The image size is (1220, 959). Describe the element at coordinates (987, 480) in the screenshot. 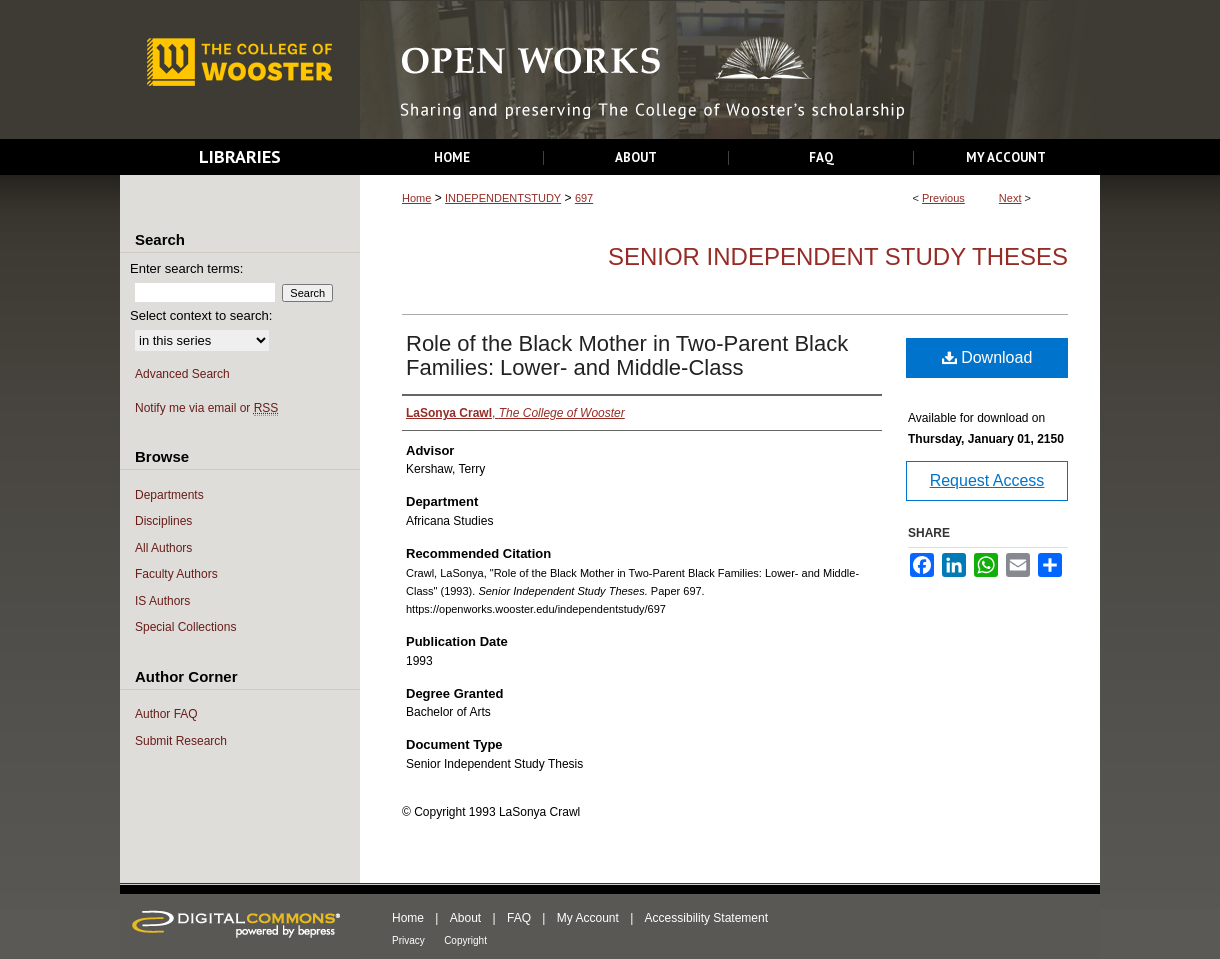

I see `Request Access` at that location.